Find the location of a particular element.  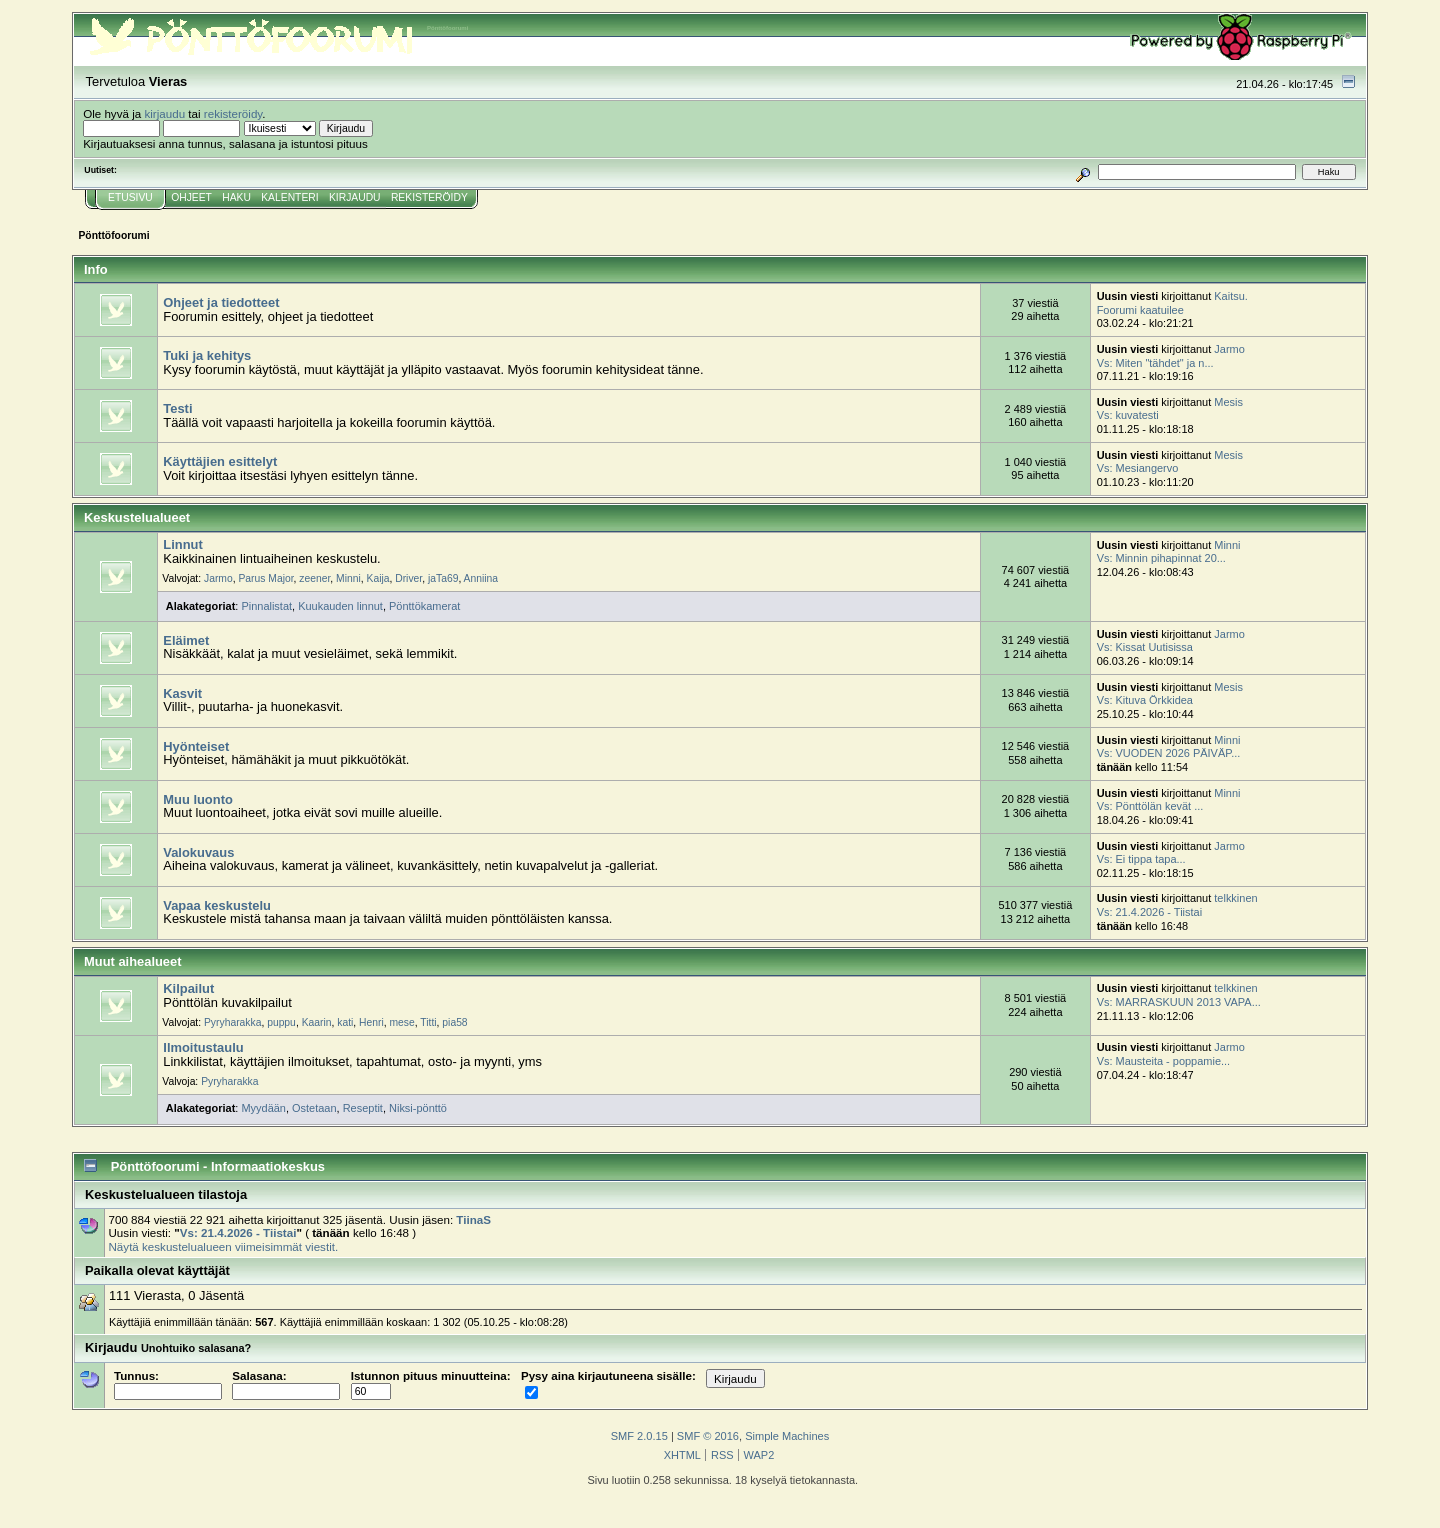

Linnut is located at coordinates (182, 544).